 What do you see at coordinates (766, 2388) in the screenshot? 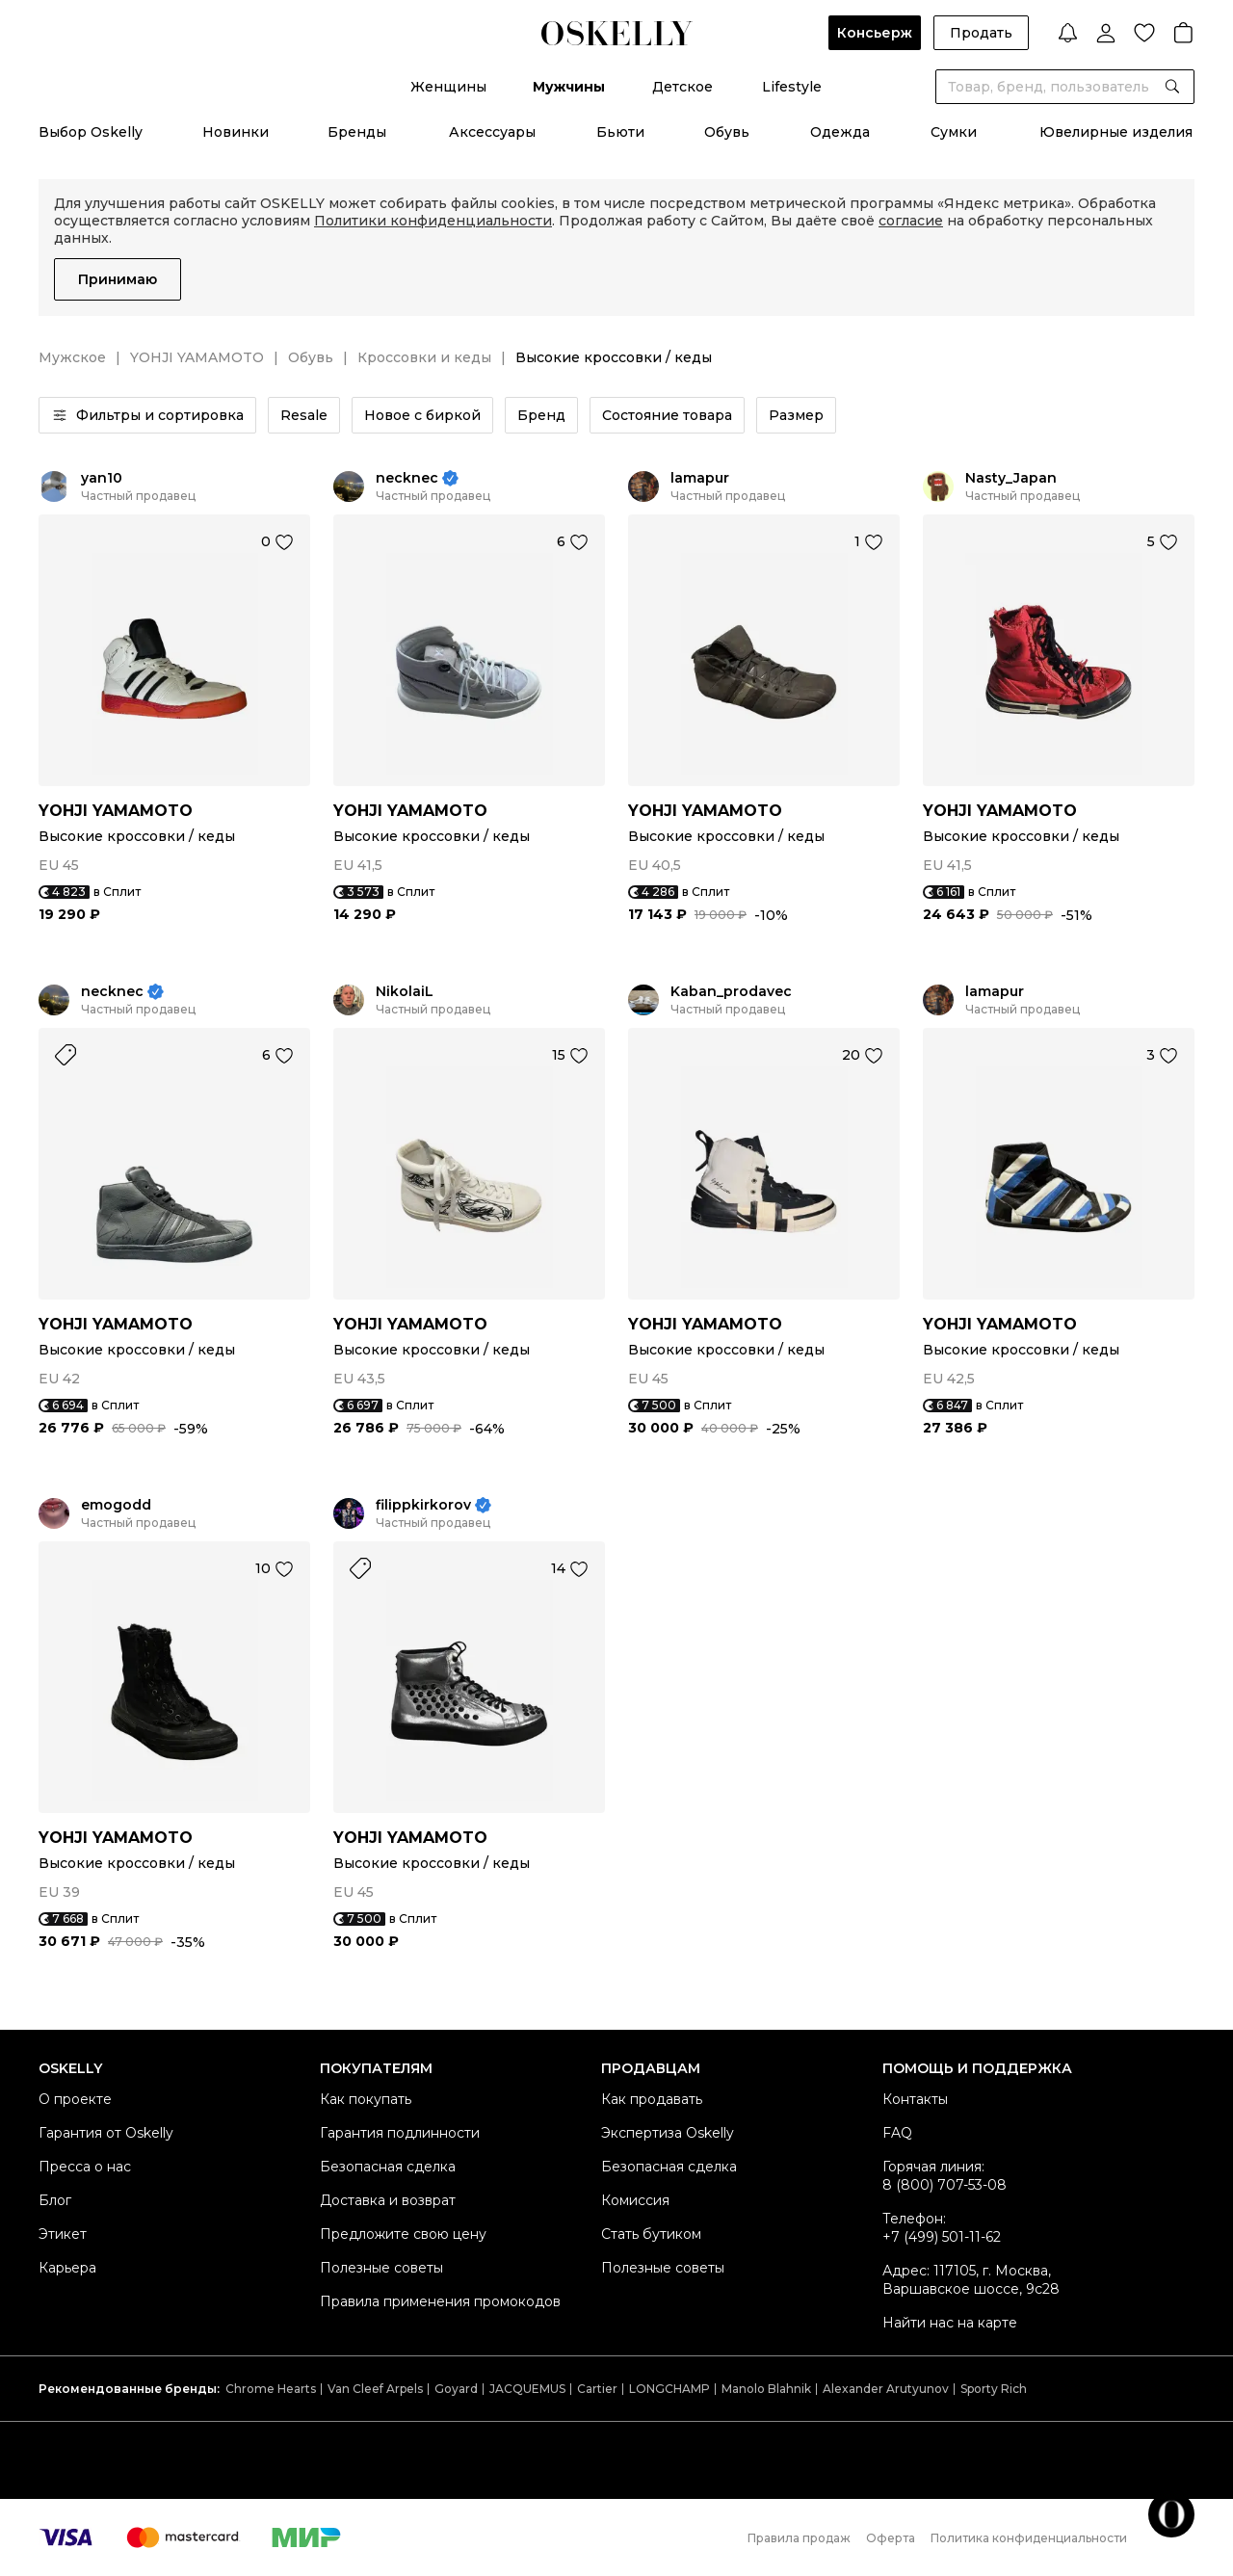
I see `Manolo Blahnik` at bounding box center [766, 2388].